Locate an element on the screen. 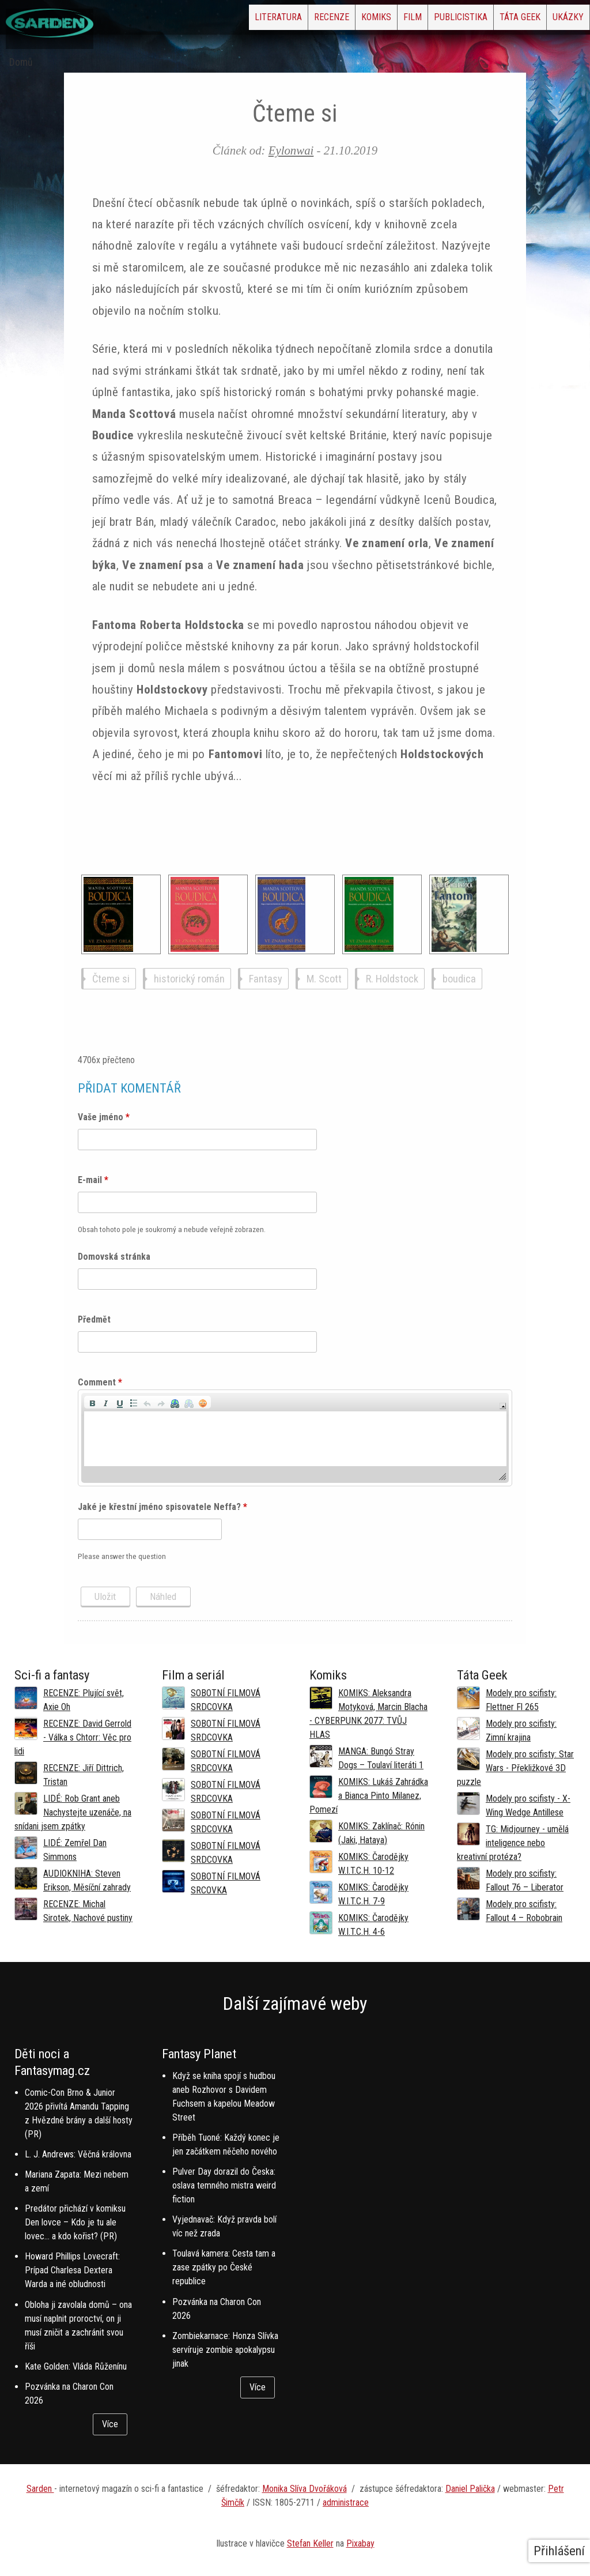  Publicistika is located at coordinates (415, 20).